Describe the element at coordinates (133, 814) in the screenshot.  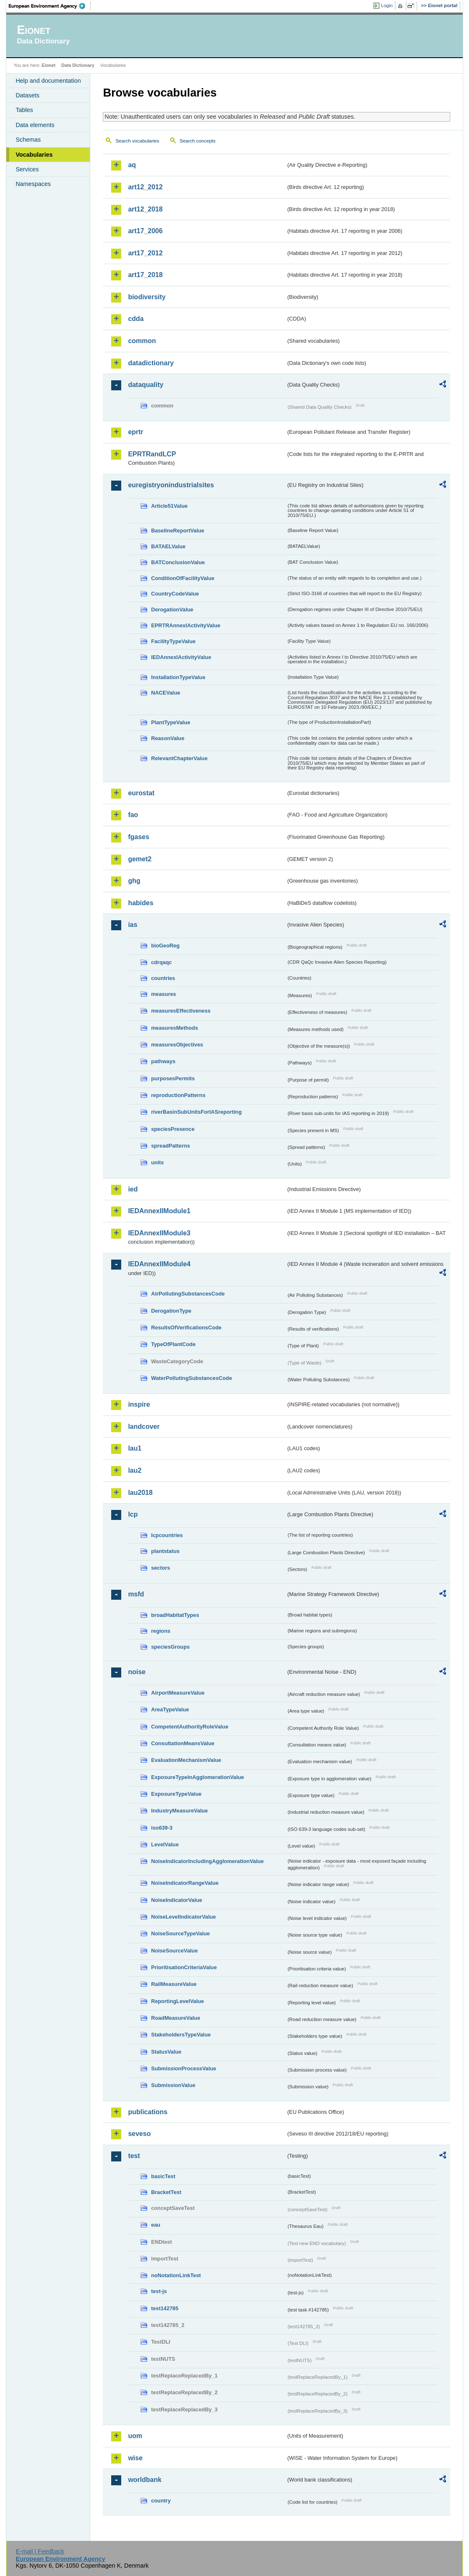
I see `fao` at that location.